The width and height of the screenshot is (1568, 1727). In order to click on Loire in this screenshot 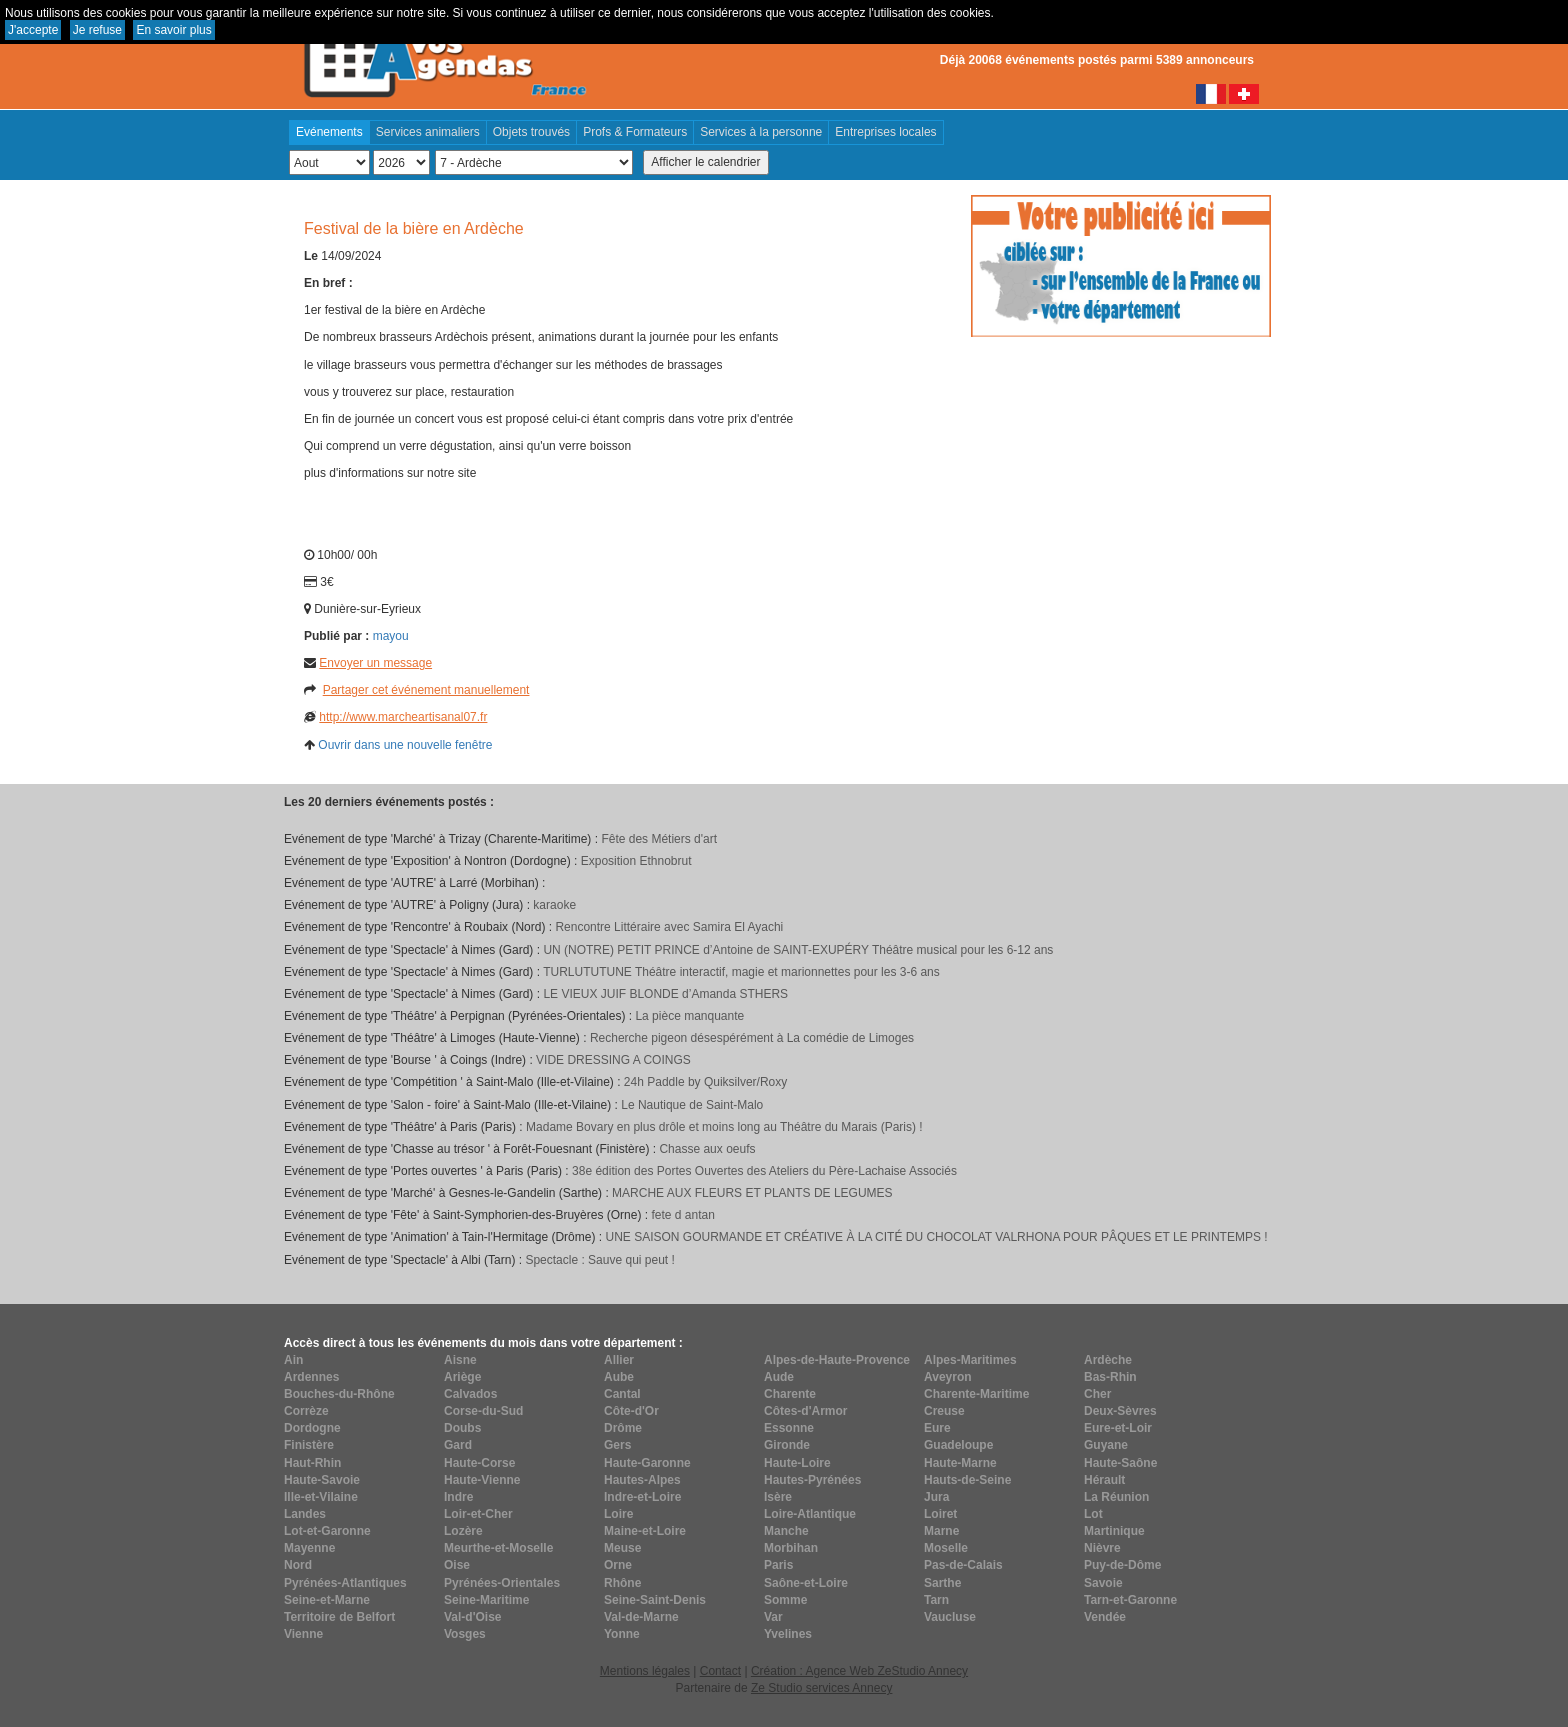, I will do `click(618, 1514)`.